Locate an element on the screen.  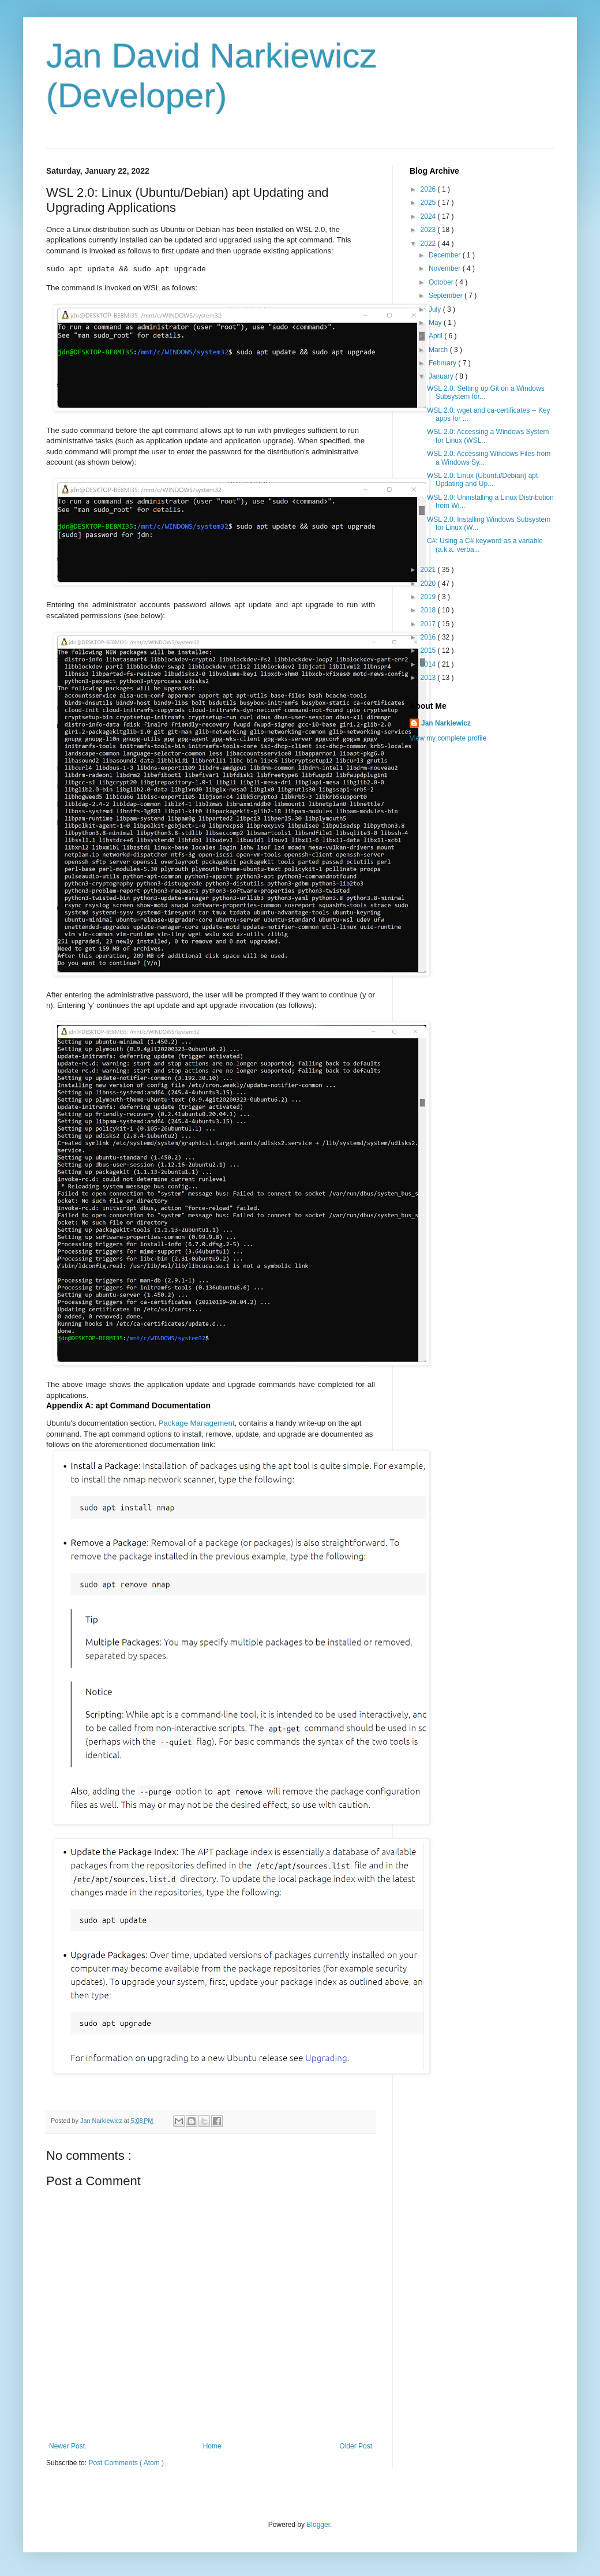
October is located at coordinates (442, 282).